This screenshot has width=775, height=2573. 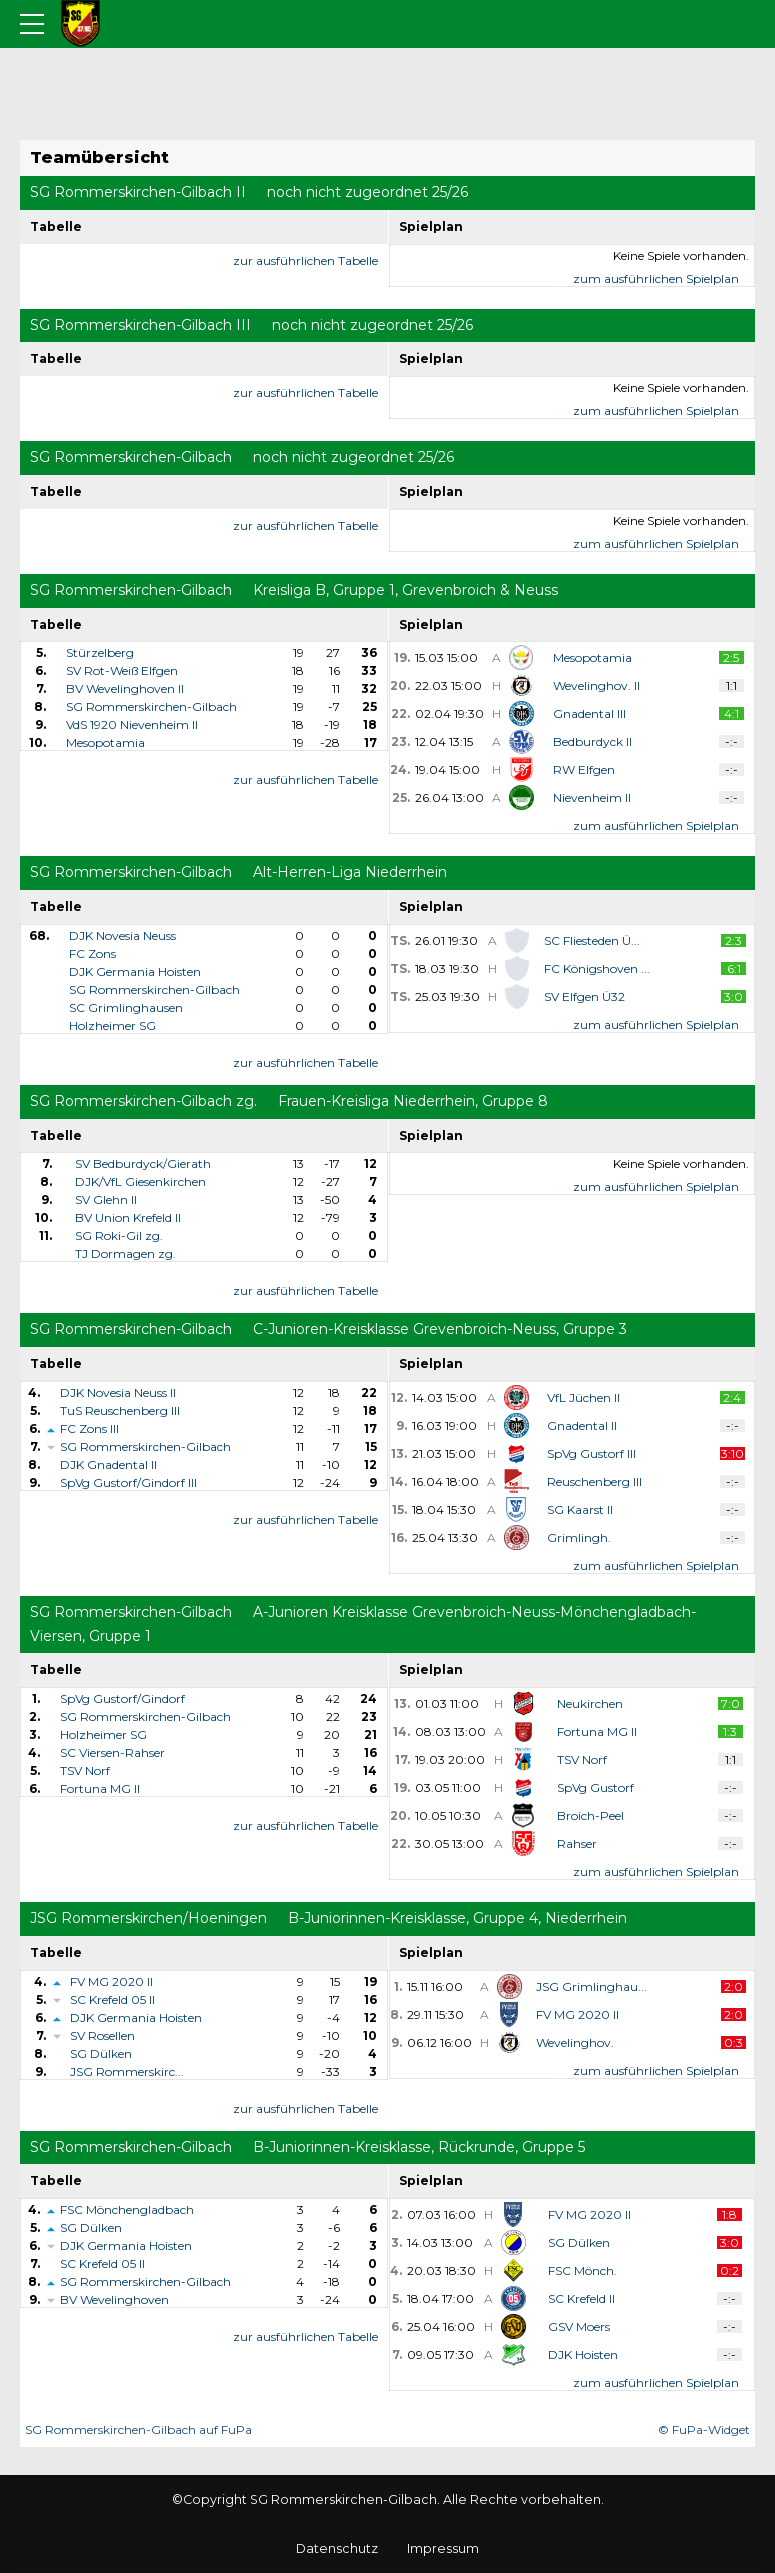 What do you see at coordinates (590, 1703) in the screenshot?
I see `Neukirchen` at bounding box center [590, 1703].